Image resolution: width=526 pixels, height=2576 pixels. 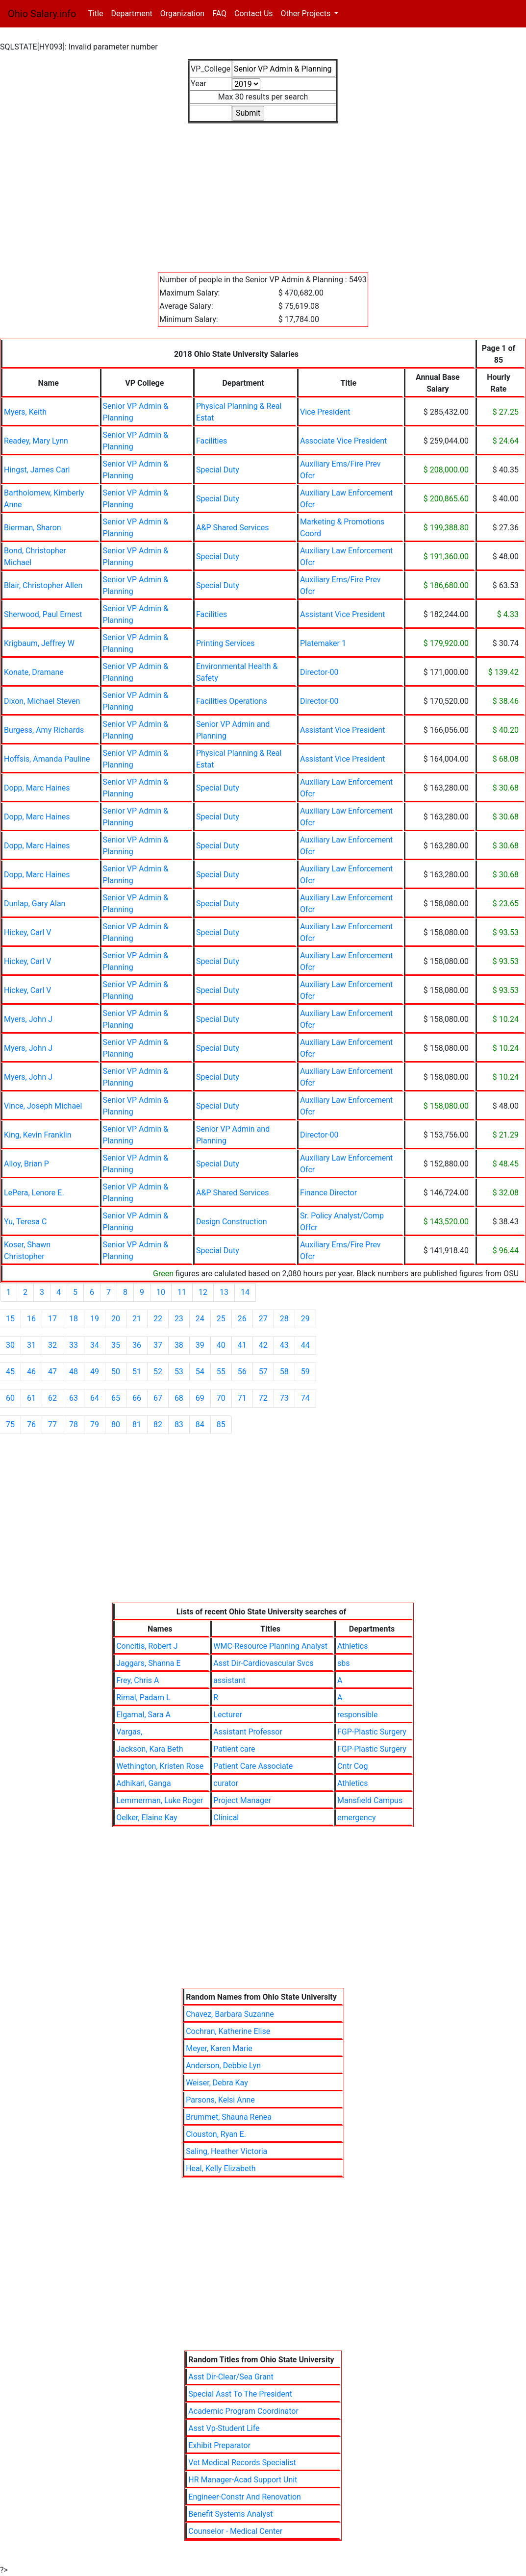 What do you see at coordinates (27, 932) in the screenshot?
I see `Hickey, Carl V` at bounding box center [27, 932].